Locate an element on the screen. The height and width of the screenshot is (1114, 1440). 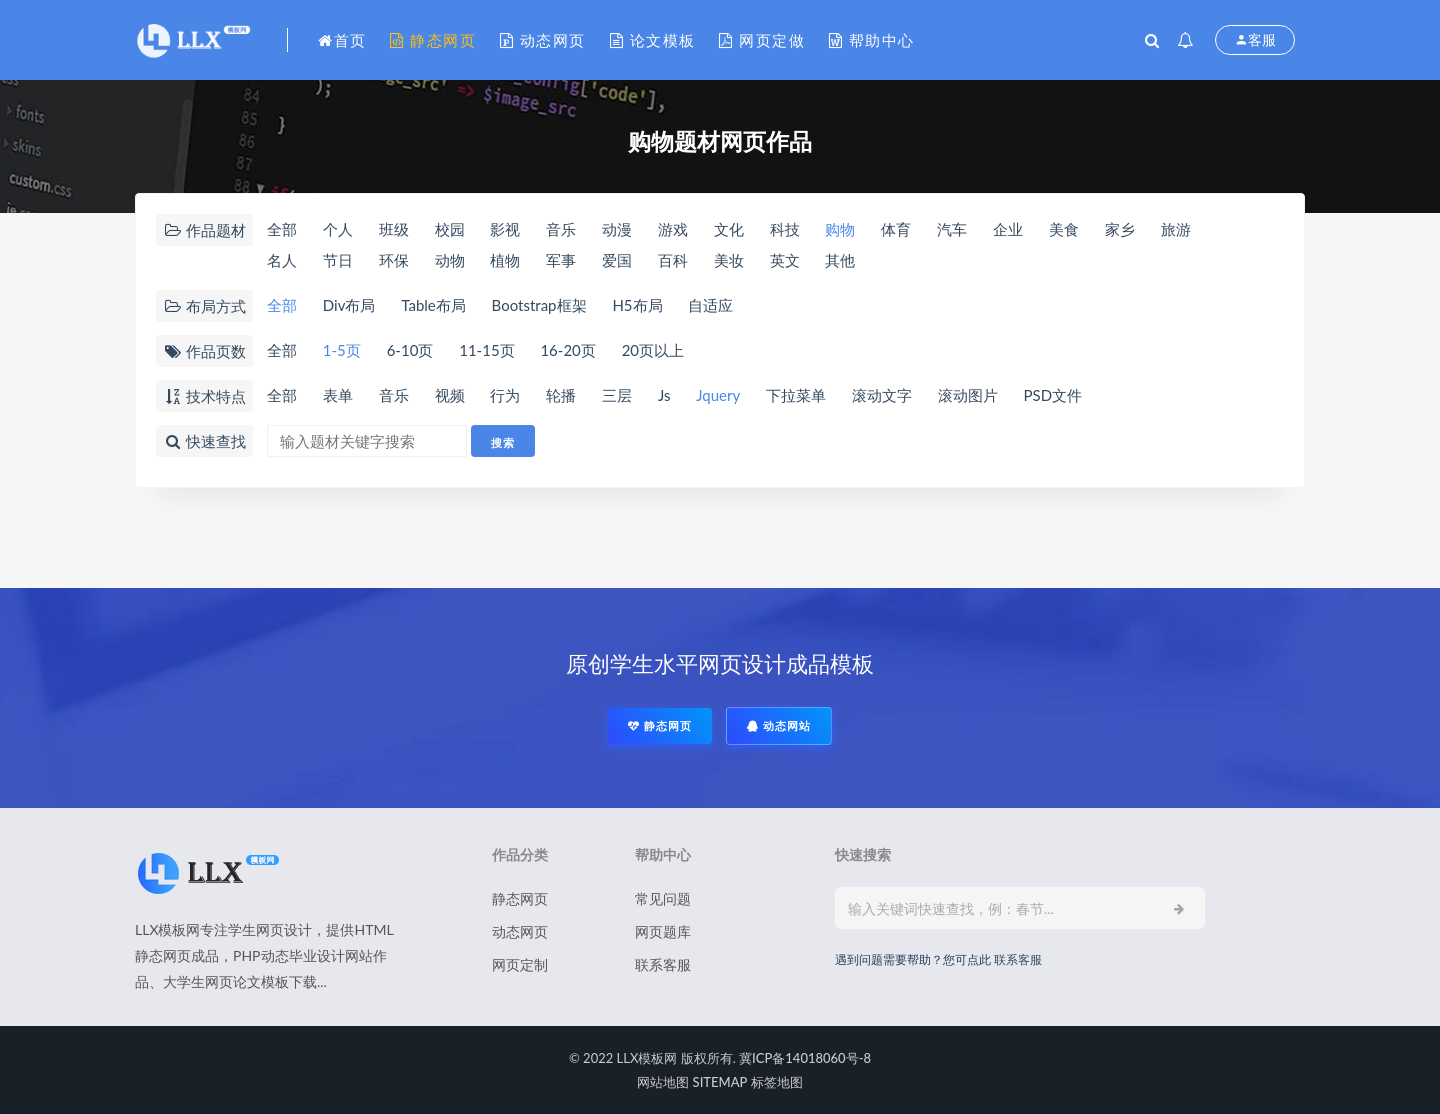
美食 is located at coordinates (1064, 229).